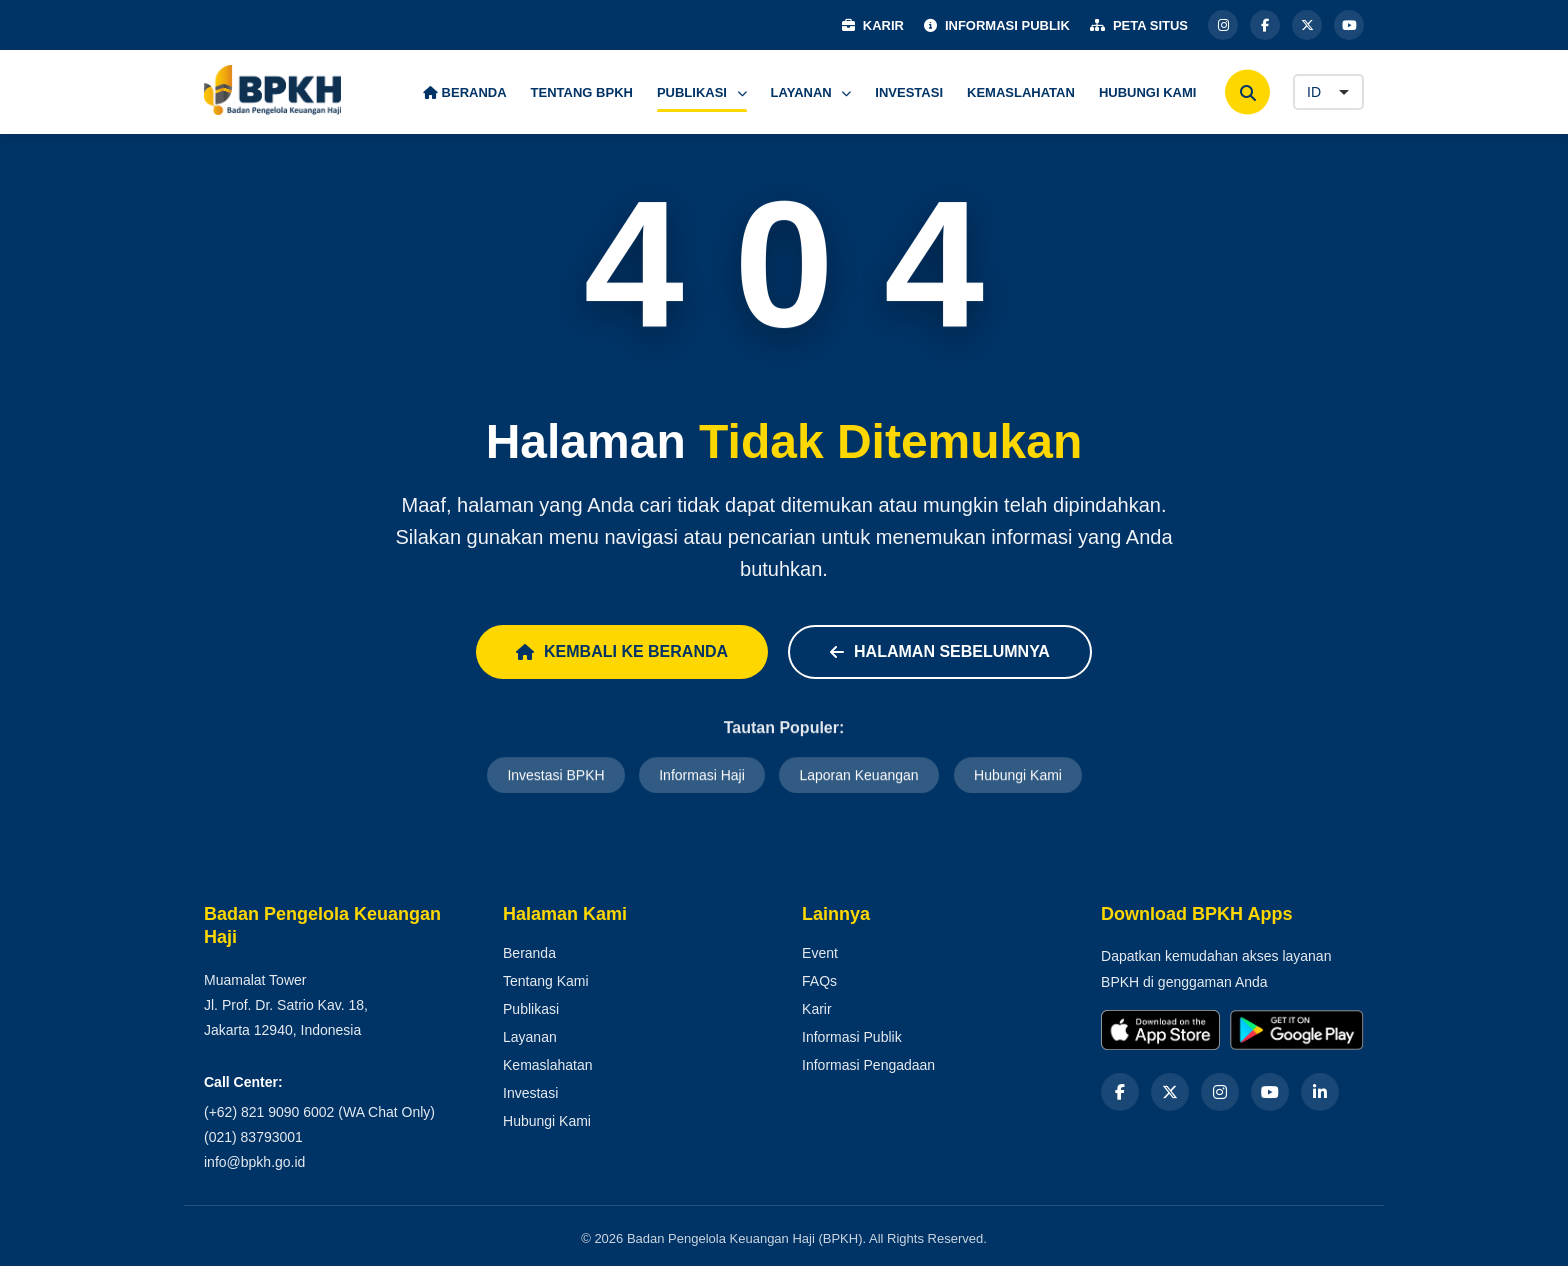  What do you see at coordinates (582, 92) in the screenshot?
I see `TENTANG BPKH` at bounding box center [582, 92].